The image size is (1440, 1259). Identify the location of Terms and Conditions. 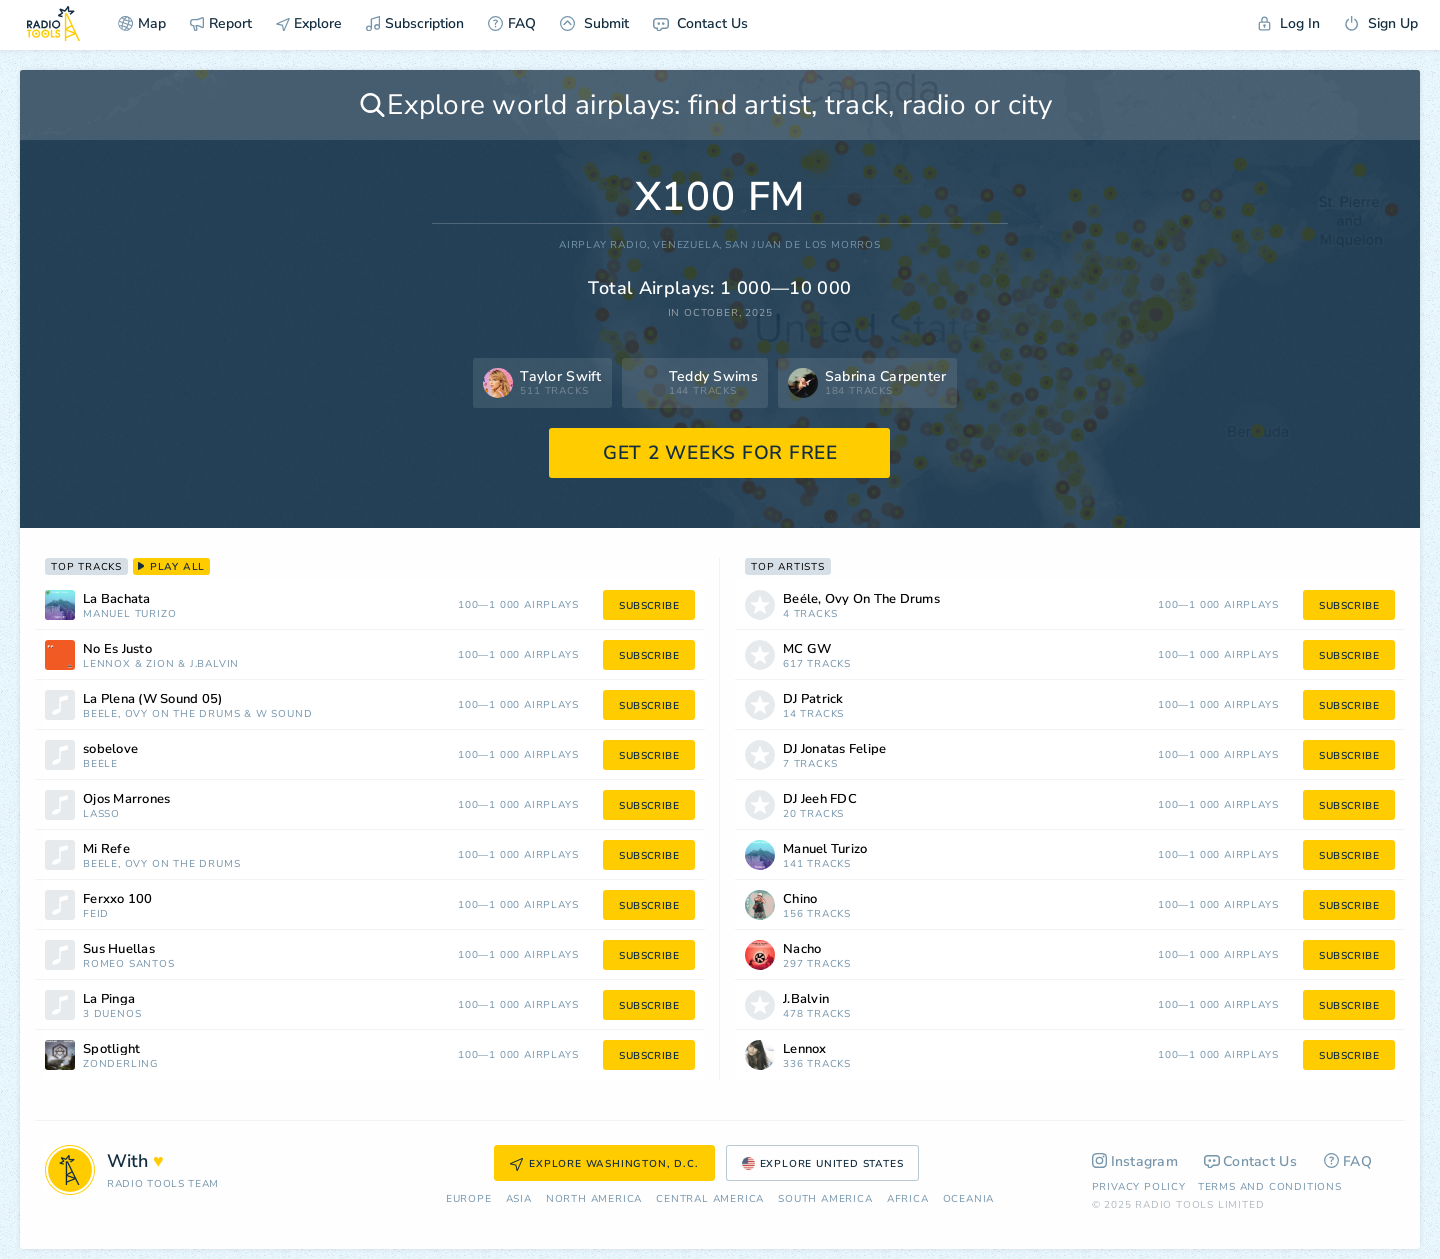
(1270, 1187).